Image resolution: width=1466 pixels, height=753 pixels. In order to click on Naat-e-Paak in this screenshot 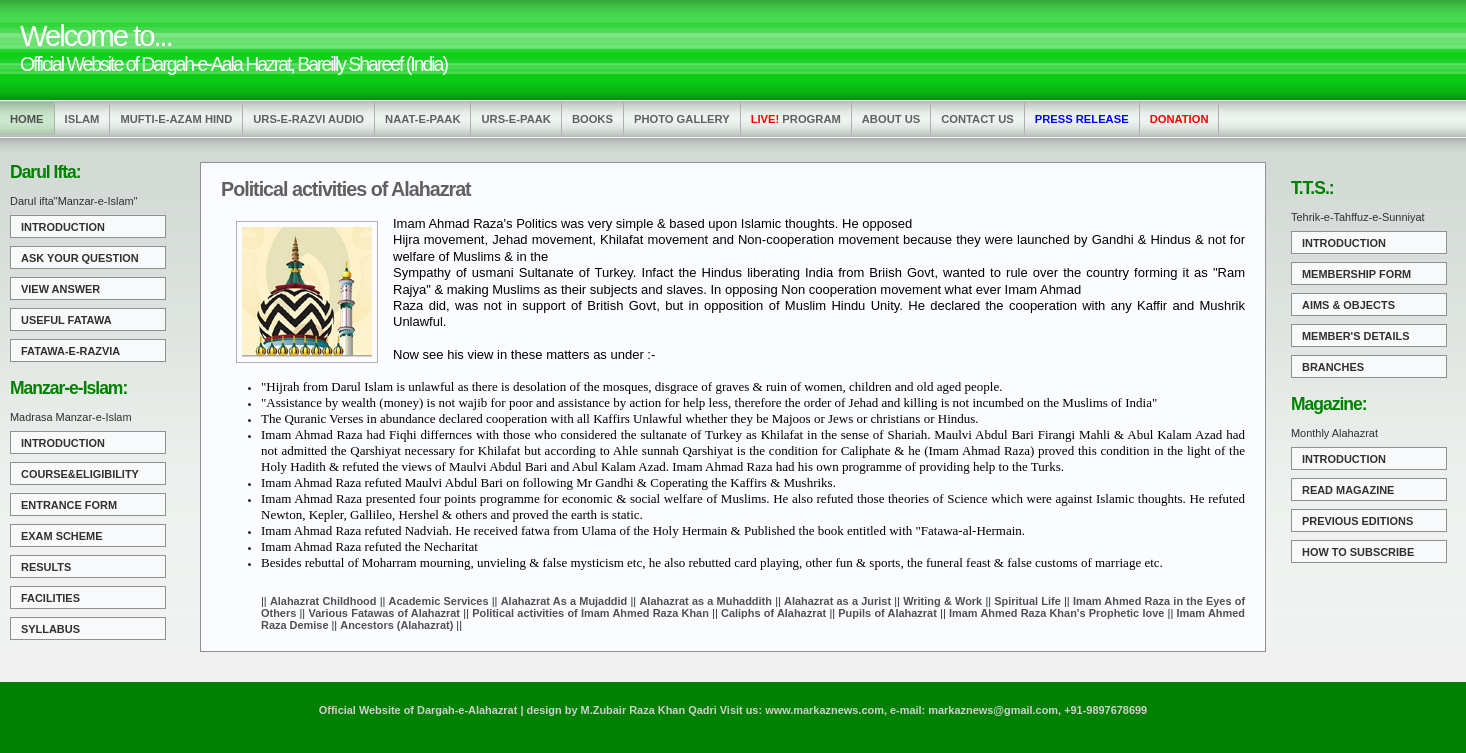, I will do `click(422, 119)`.